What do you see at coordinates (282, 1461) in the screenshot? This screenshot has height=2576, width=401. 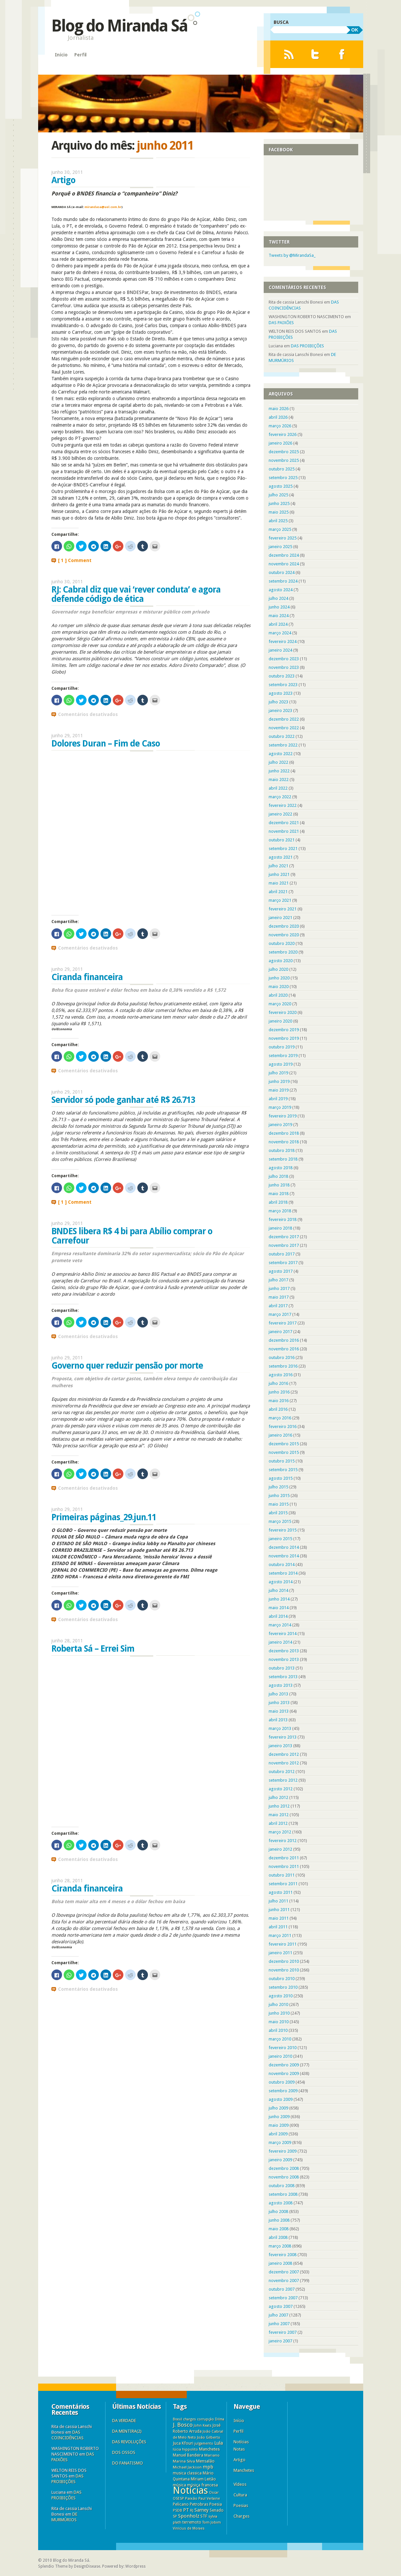 I see `outubro 2015` at bounding box center [282, 1461].